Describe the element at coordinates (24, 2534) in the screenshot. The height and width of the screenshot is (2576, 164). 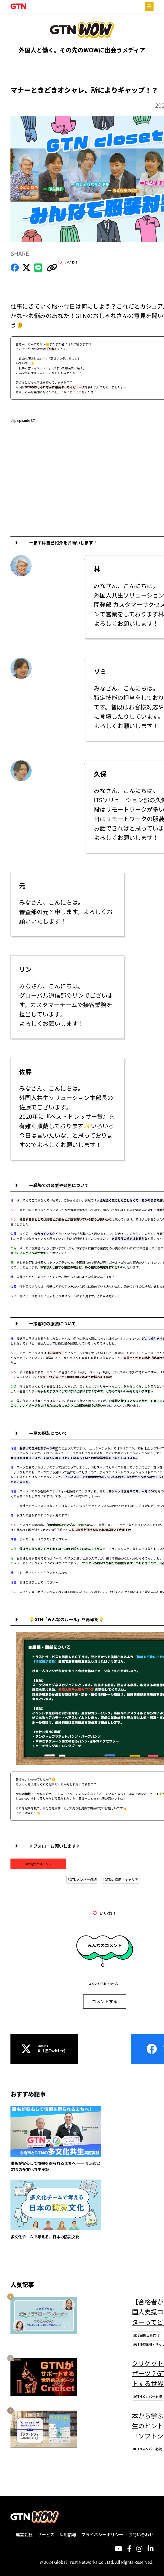
I see `運営会社` at that location.